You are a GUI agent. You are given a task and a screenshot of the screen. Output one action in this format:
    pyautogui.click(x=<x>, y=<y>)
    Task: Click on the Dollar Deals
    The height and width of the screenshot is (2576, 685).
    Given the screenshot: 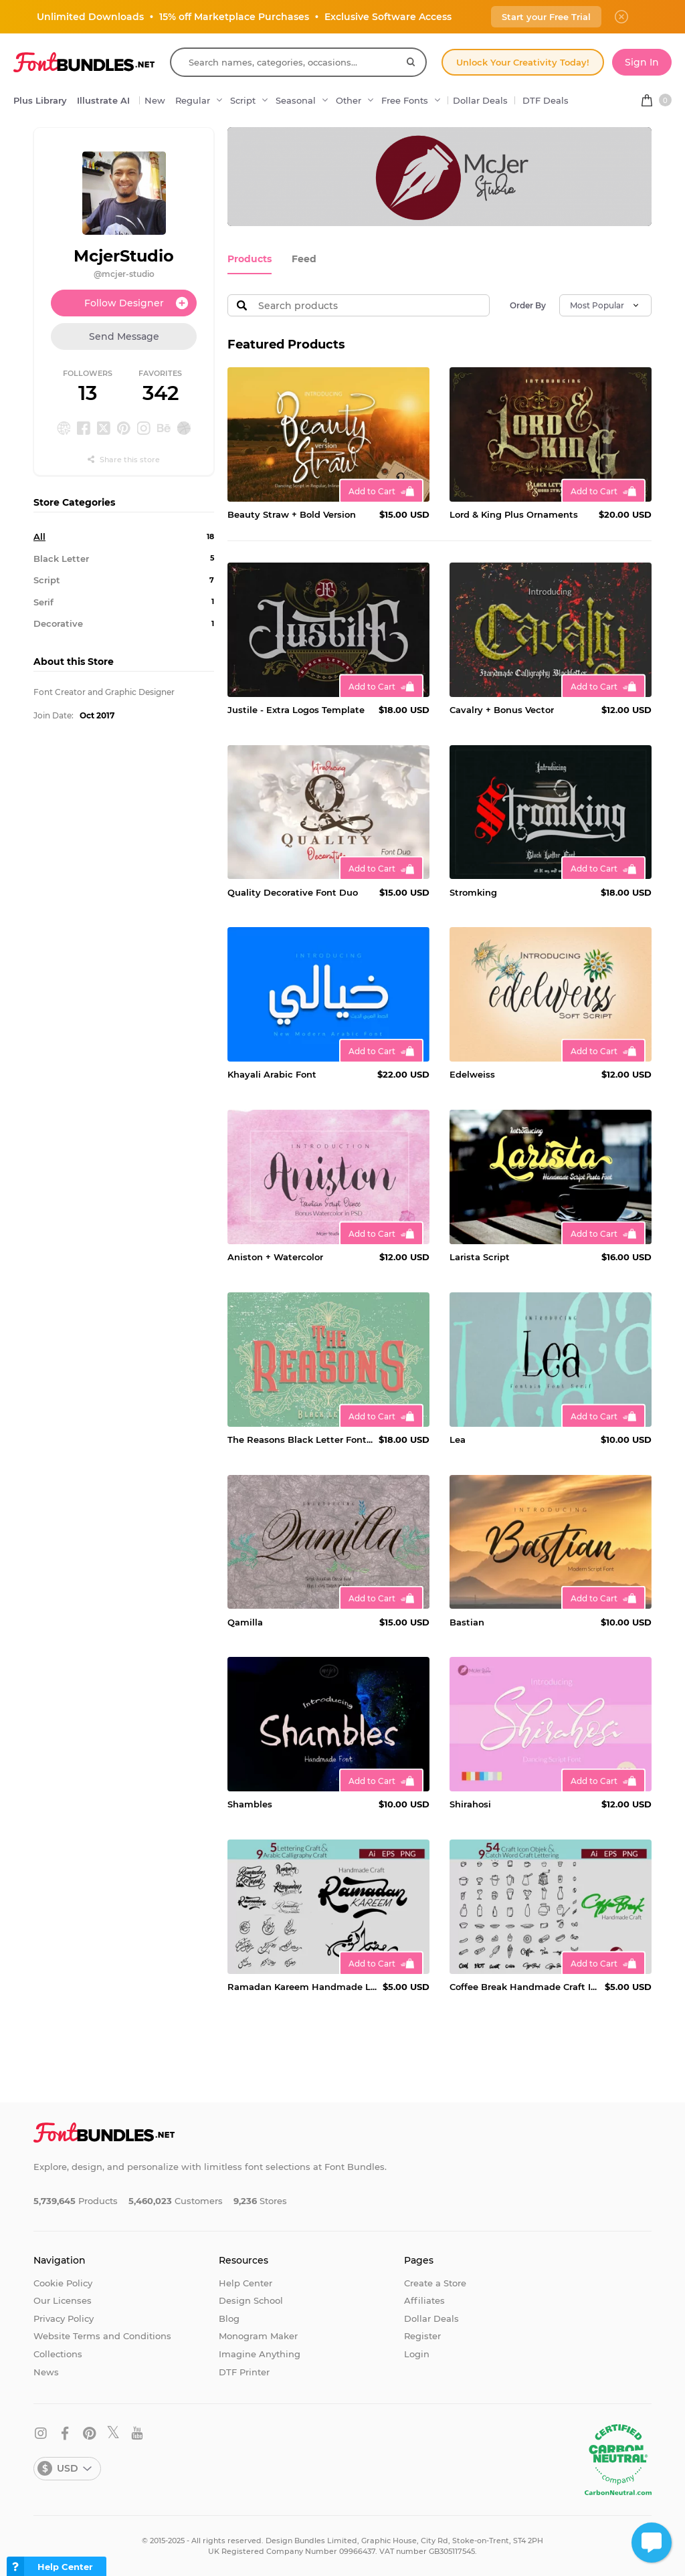 What is the action you would take?
    pyautogui.click(x=480, y=100)
    